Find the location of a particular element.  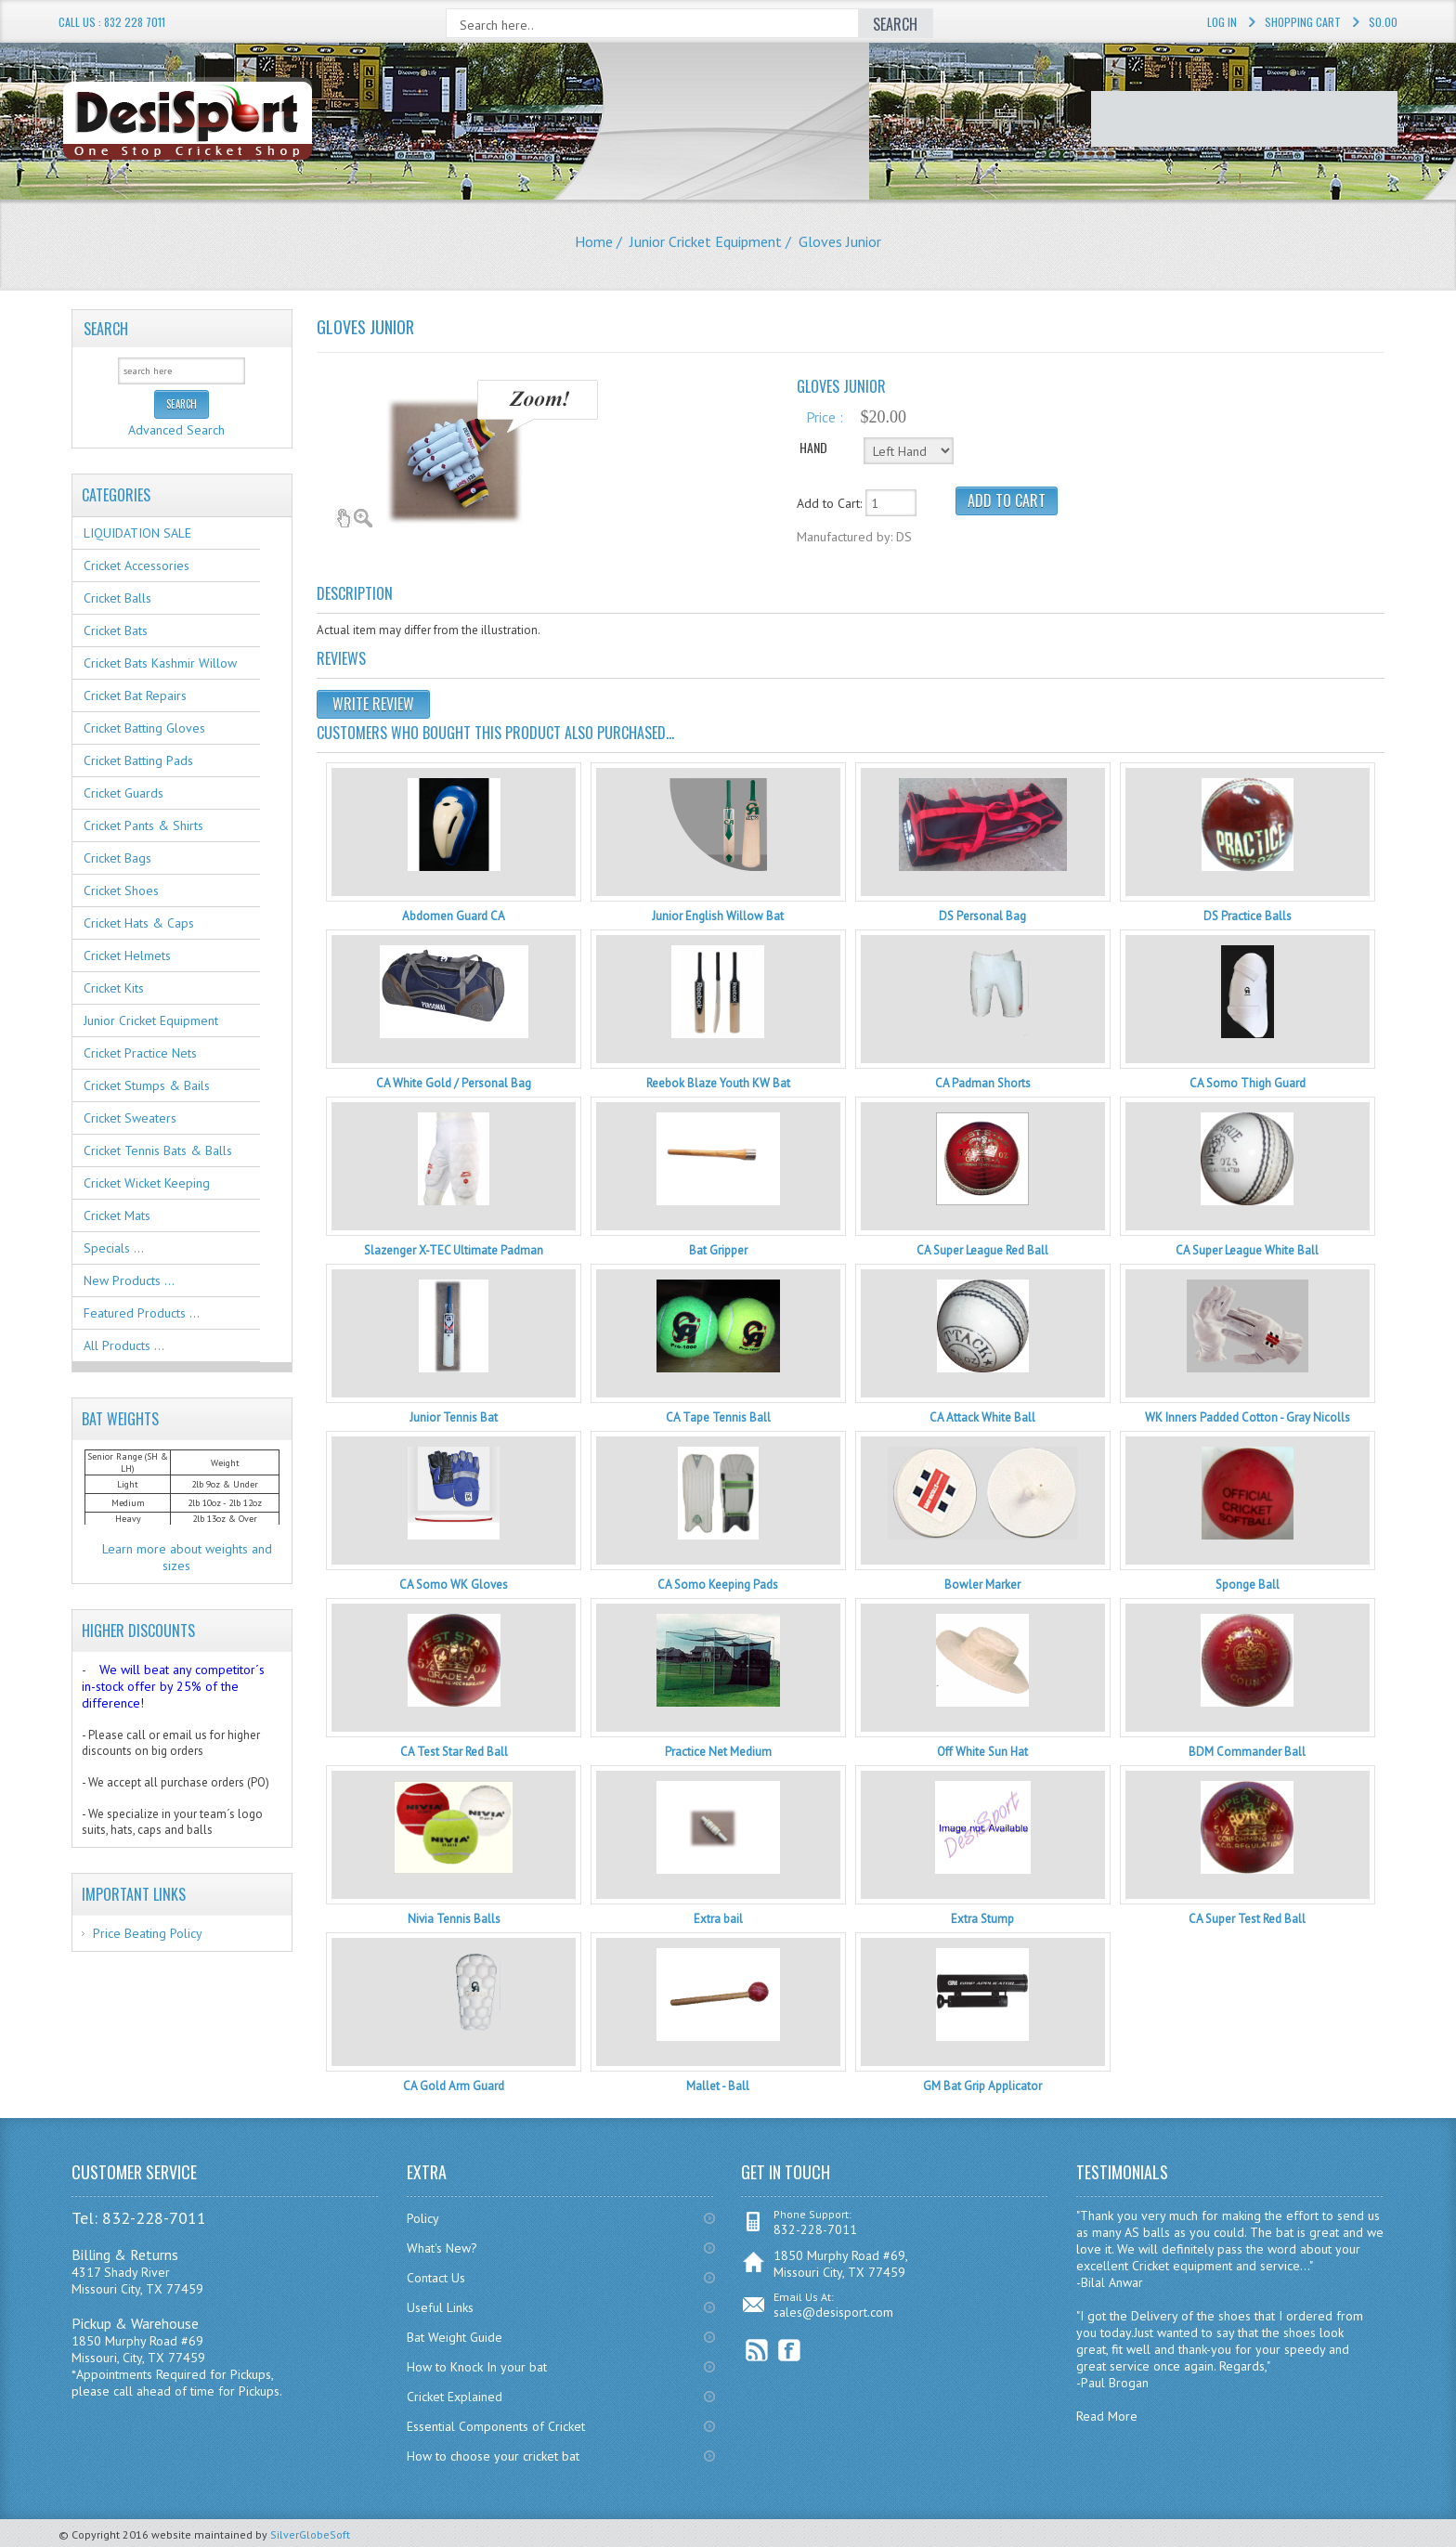

$0.00 is located at coordinates (1383, 22).